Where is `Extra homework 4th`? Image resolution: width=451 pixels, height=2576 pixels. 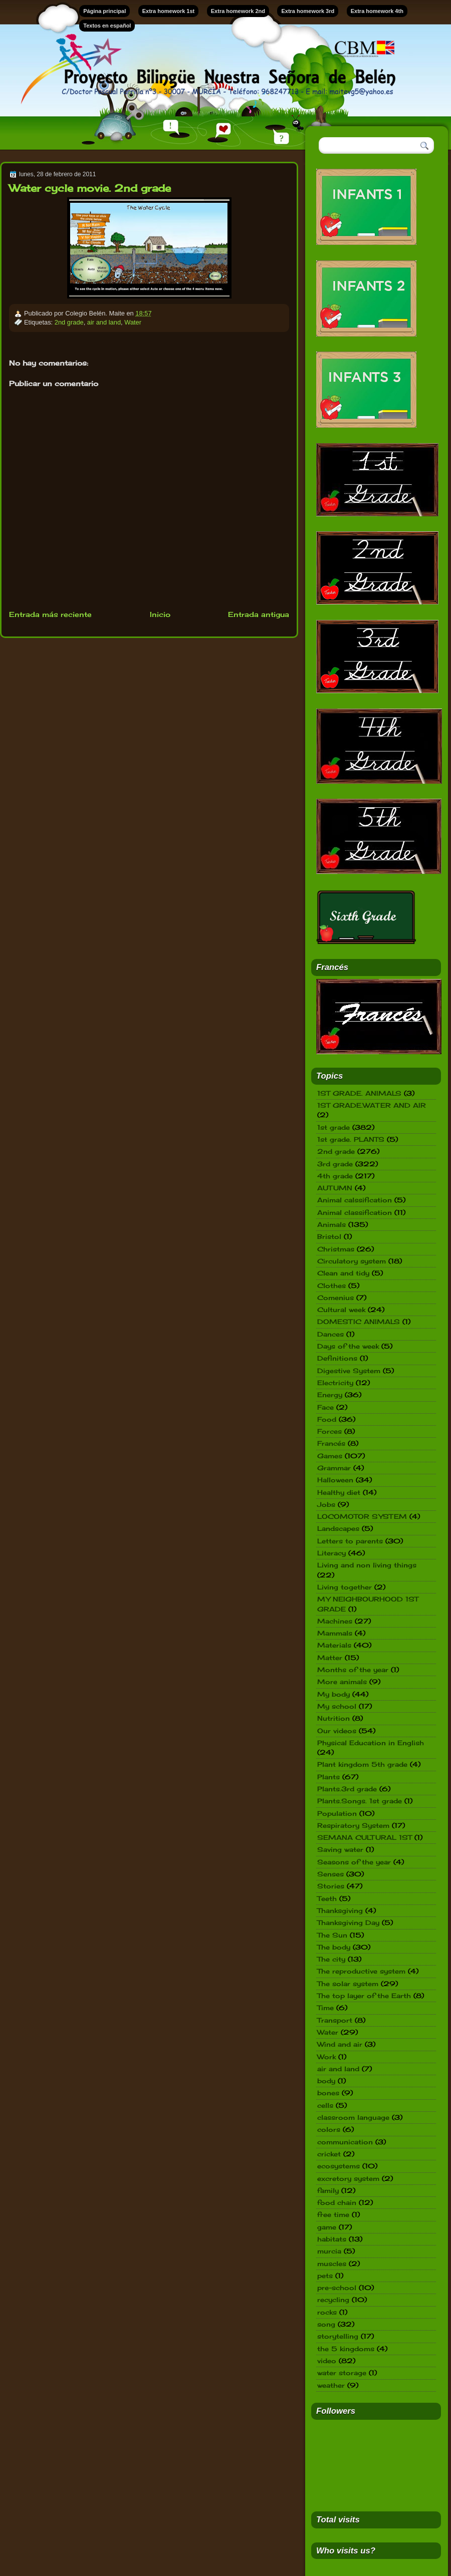 Extra homework 4th is located at coordinates (377, 11).